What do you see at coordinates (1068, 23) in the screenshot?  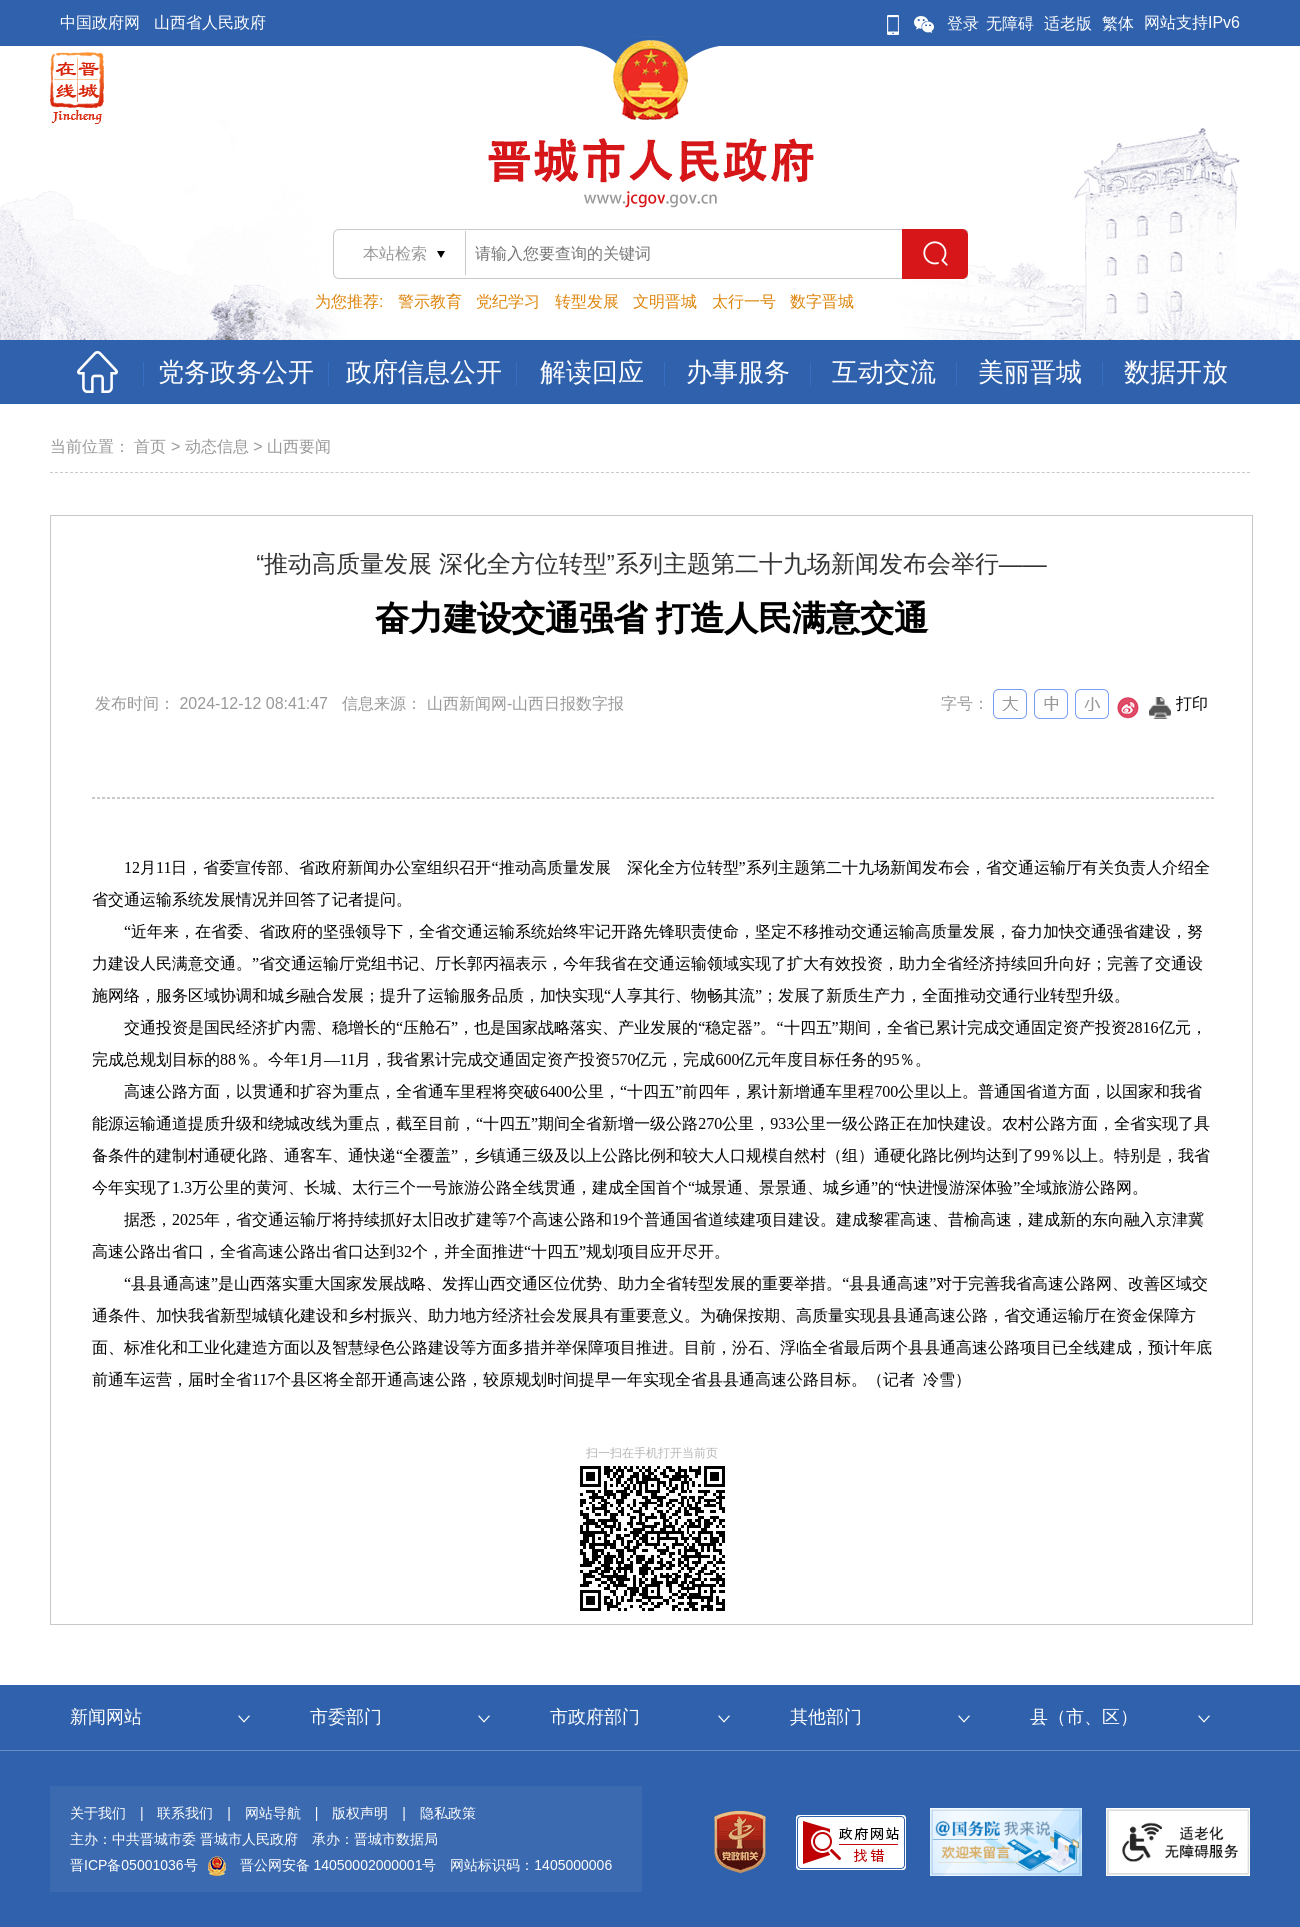 I see `适老版` at bounding box center [1068, 23].